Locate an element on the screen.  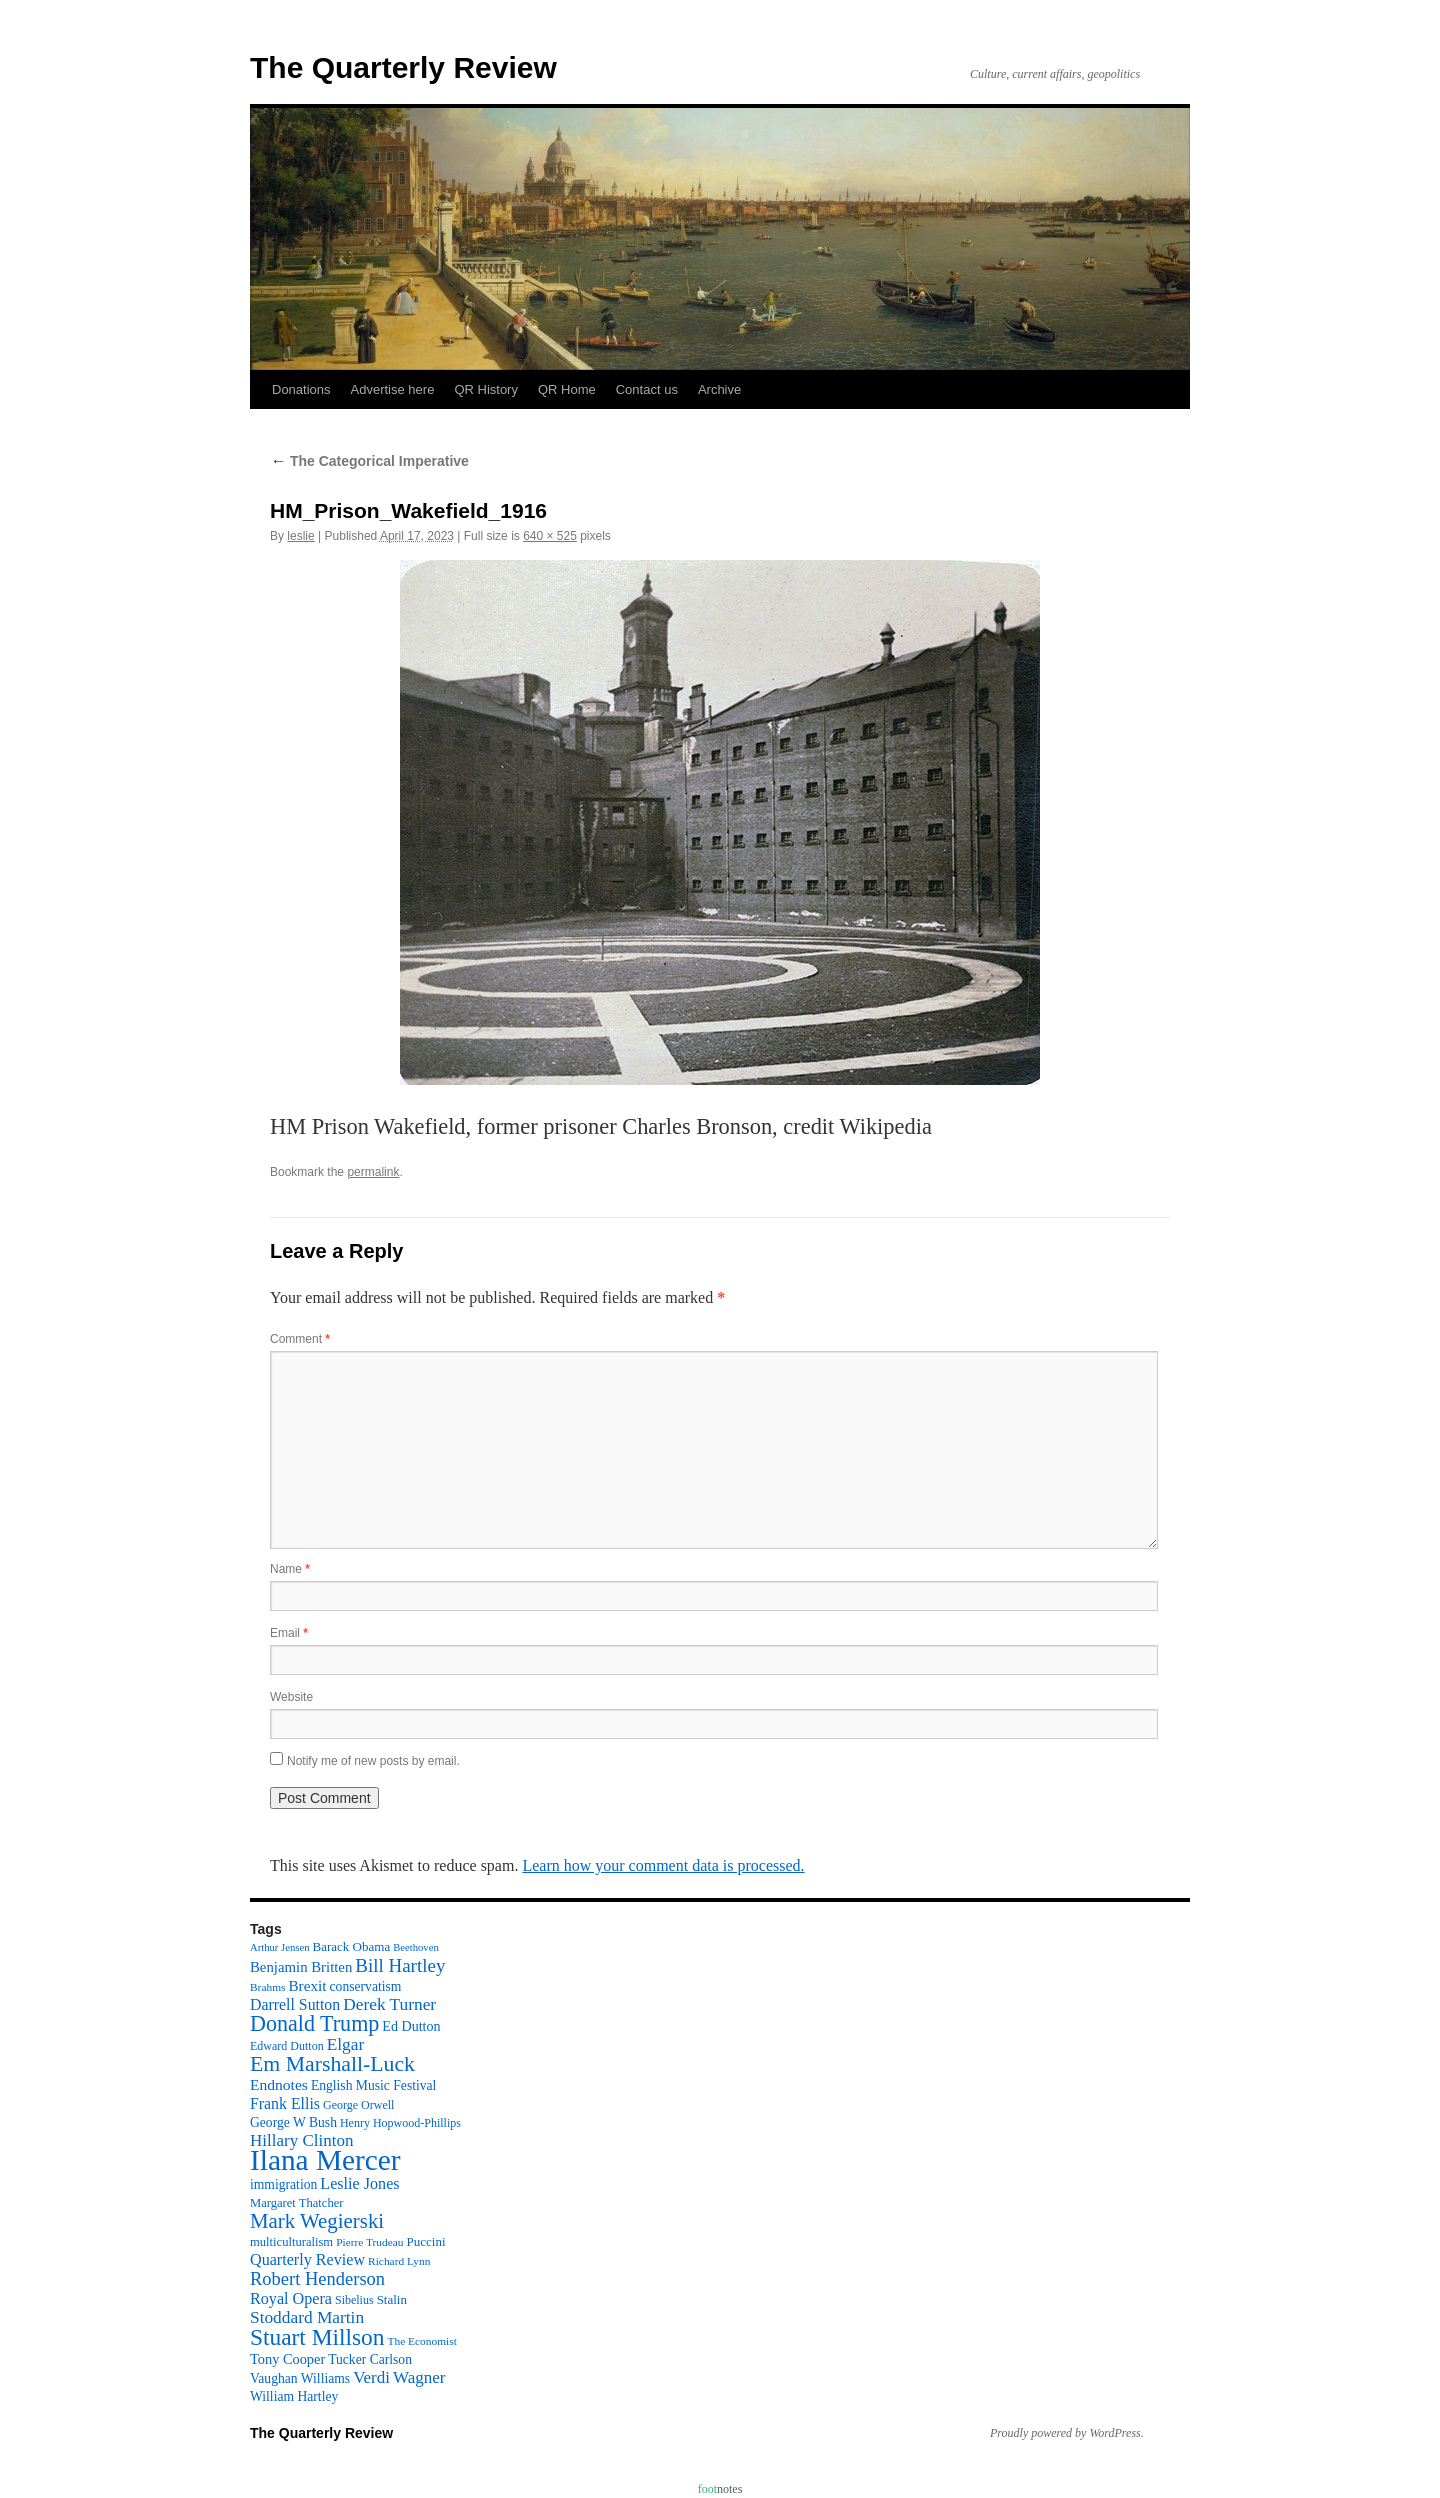
Vaughan Williams [Vaughan Williams (13 items)] is located at coordinates (300, 2378).